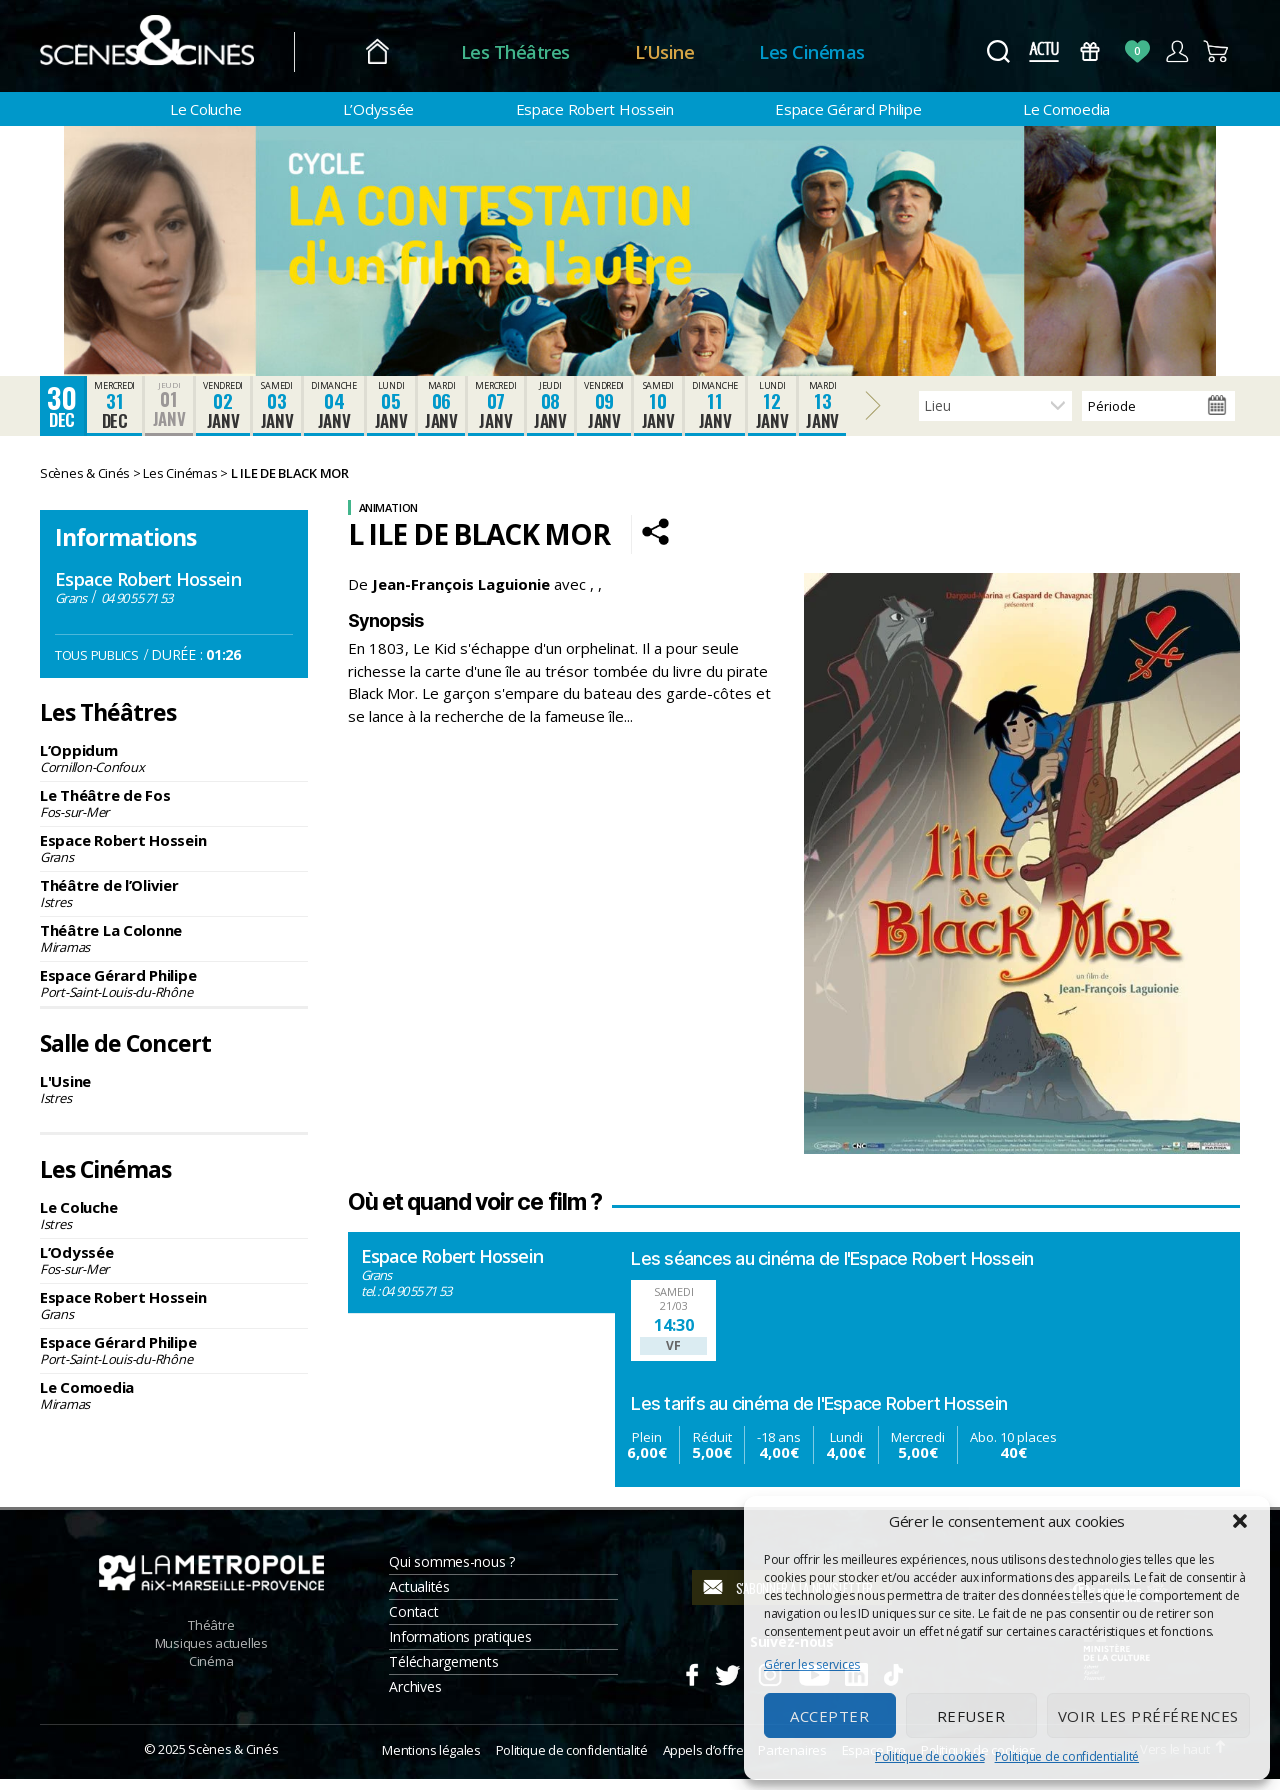 The height and width of the screenshot is (1790, 1280). Describe the element at coordinates (691, 1682) in the screenshot. I see `Facebook` at that location.